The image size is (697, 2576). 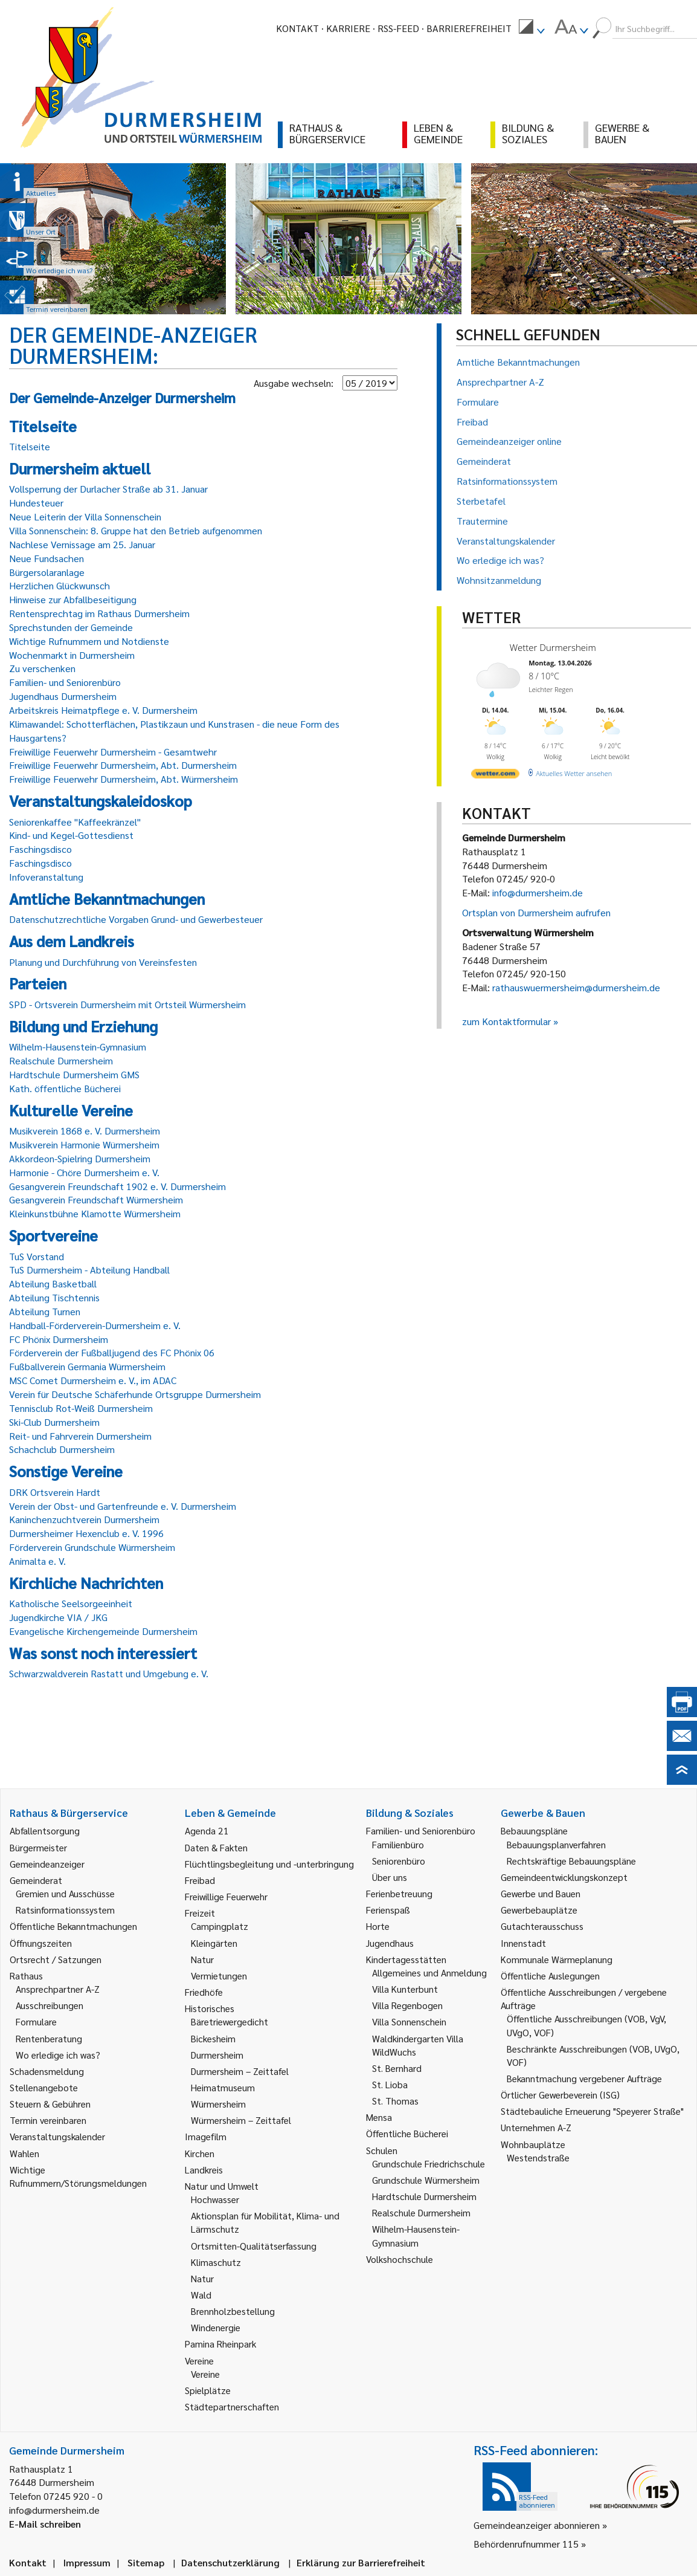 What do you see at coordinates (117, 1186) in the screenshot?
I see `Gesangverein Freundschaft 1902 e. V. Durmersheim` at bounding box center [117, 1186].